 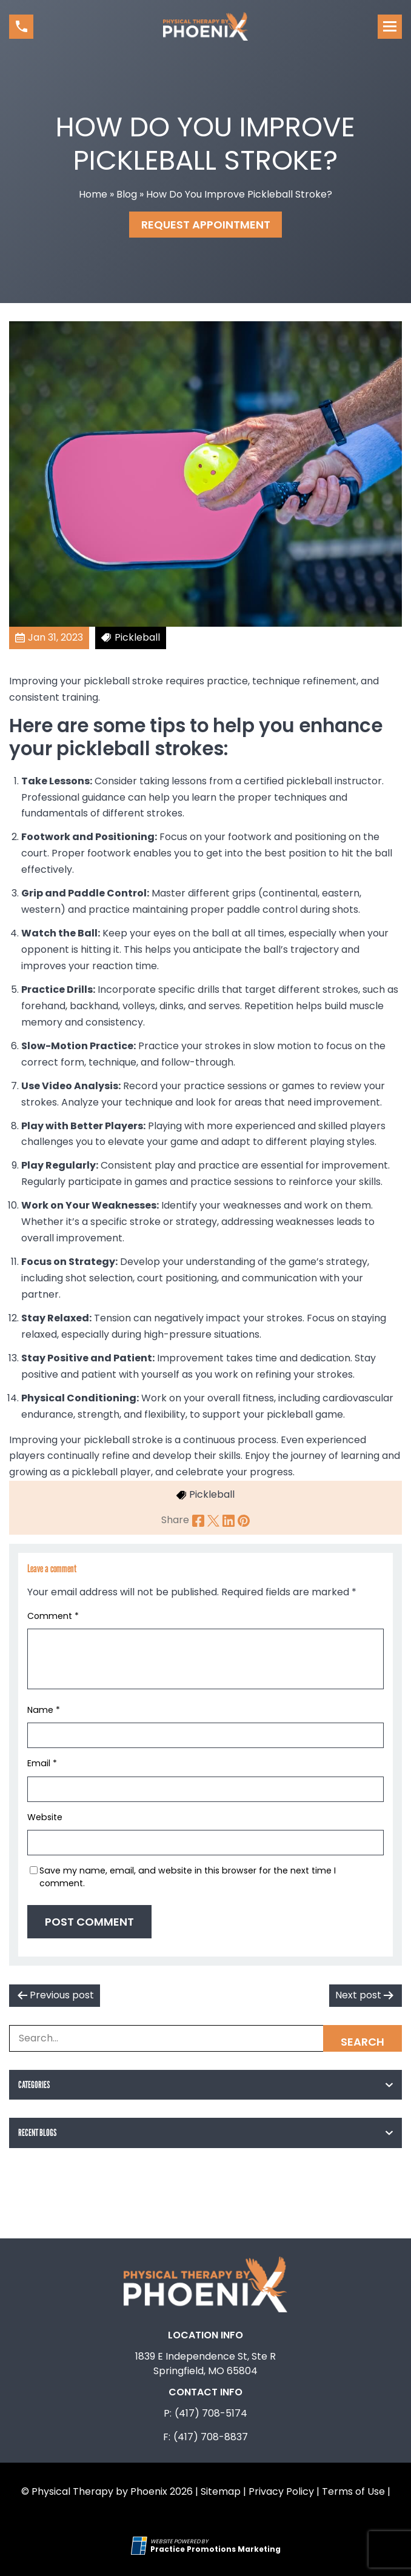 What do you see at coordinates (126, 194) in the screenshot?
I see `Blog` at bounding box center [126, 194].